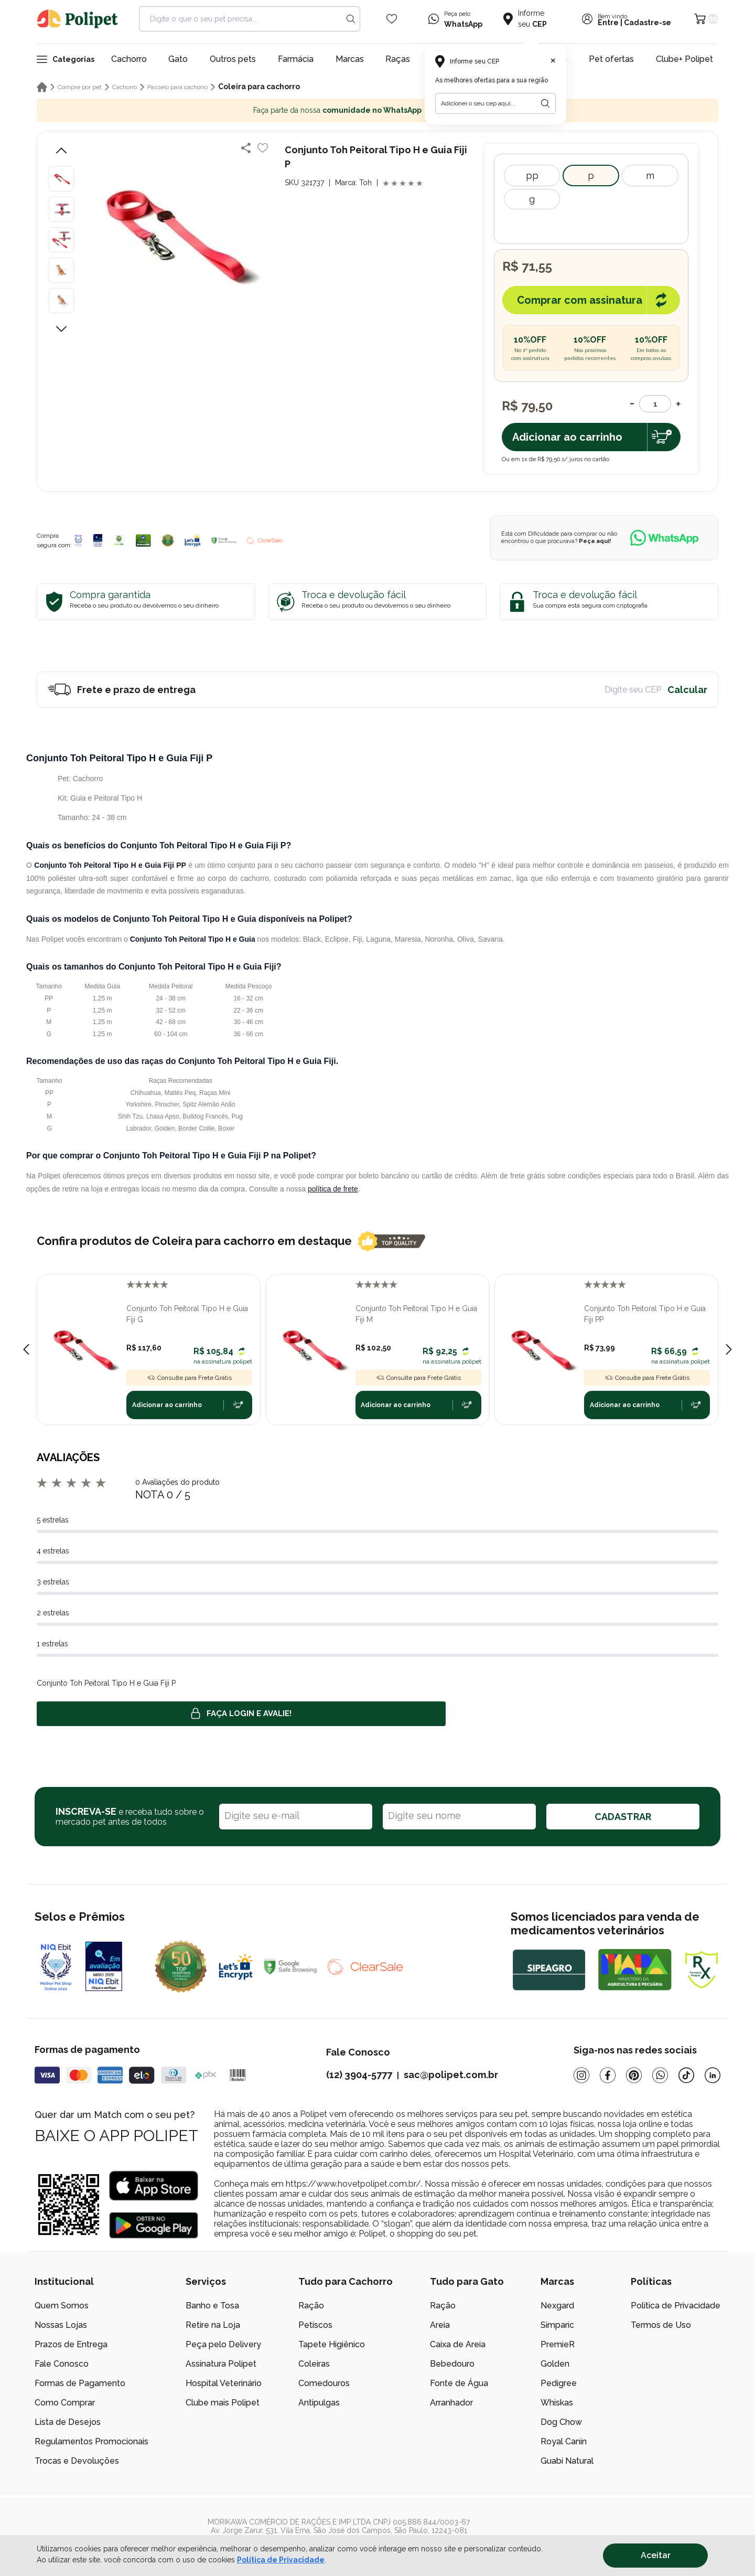 The height and width of the screenshot is (2576, 755). Describe the element at coordinates (223, 2403) in the screenshot. I see `Clube mais Polipet` at that location.